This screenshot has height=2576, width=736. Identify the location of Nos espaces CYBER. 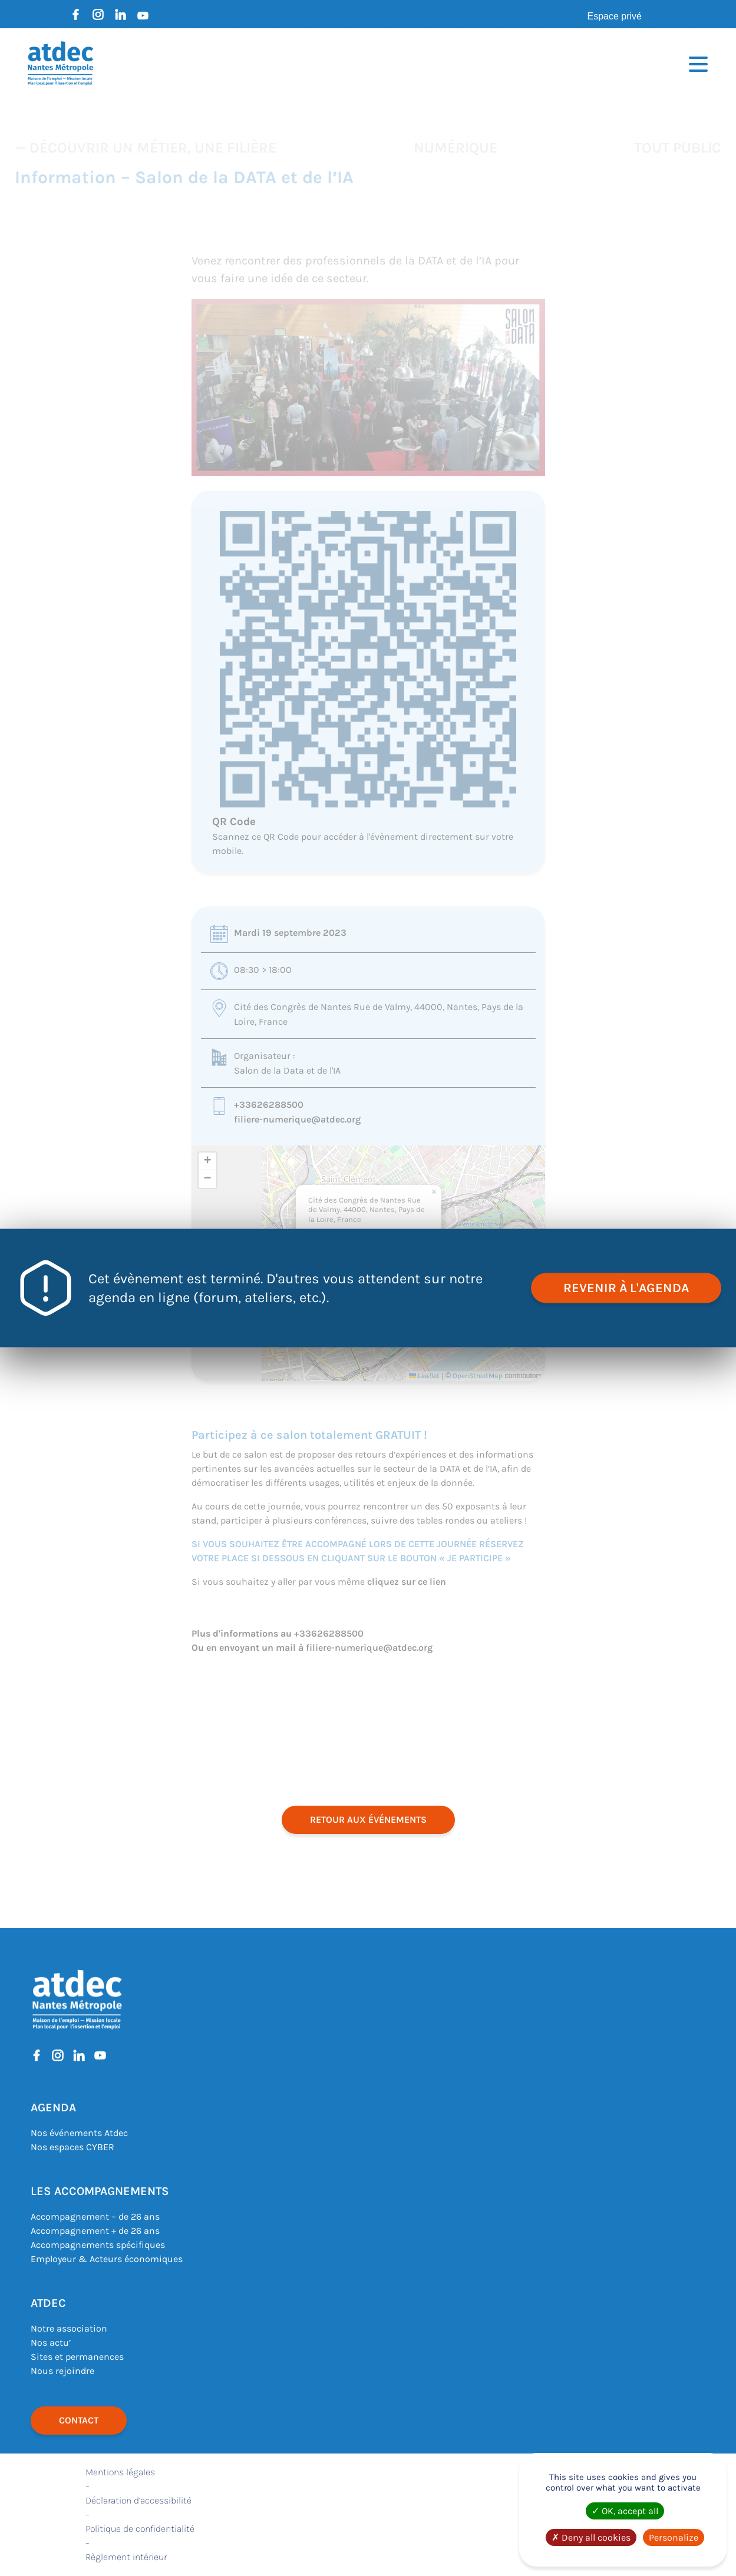
(72, 2147).